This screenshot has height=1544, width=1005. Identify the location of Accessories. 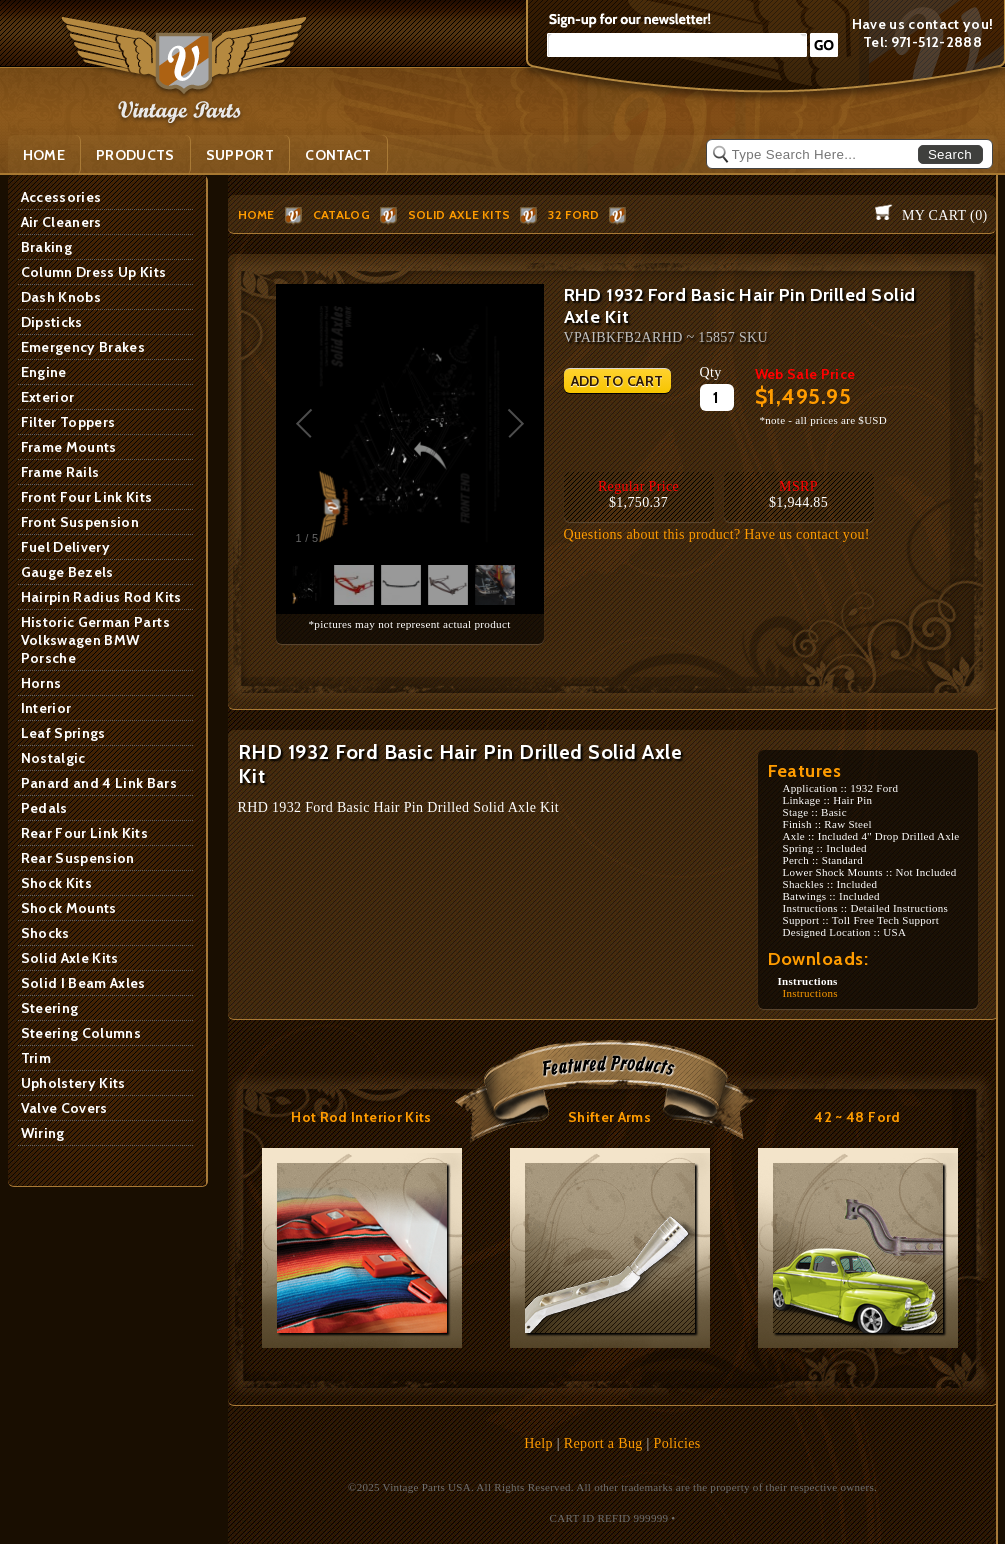
(61, 197).